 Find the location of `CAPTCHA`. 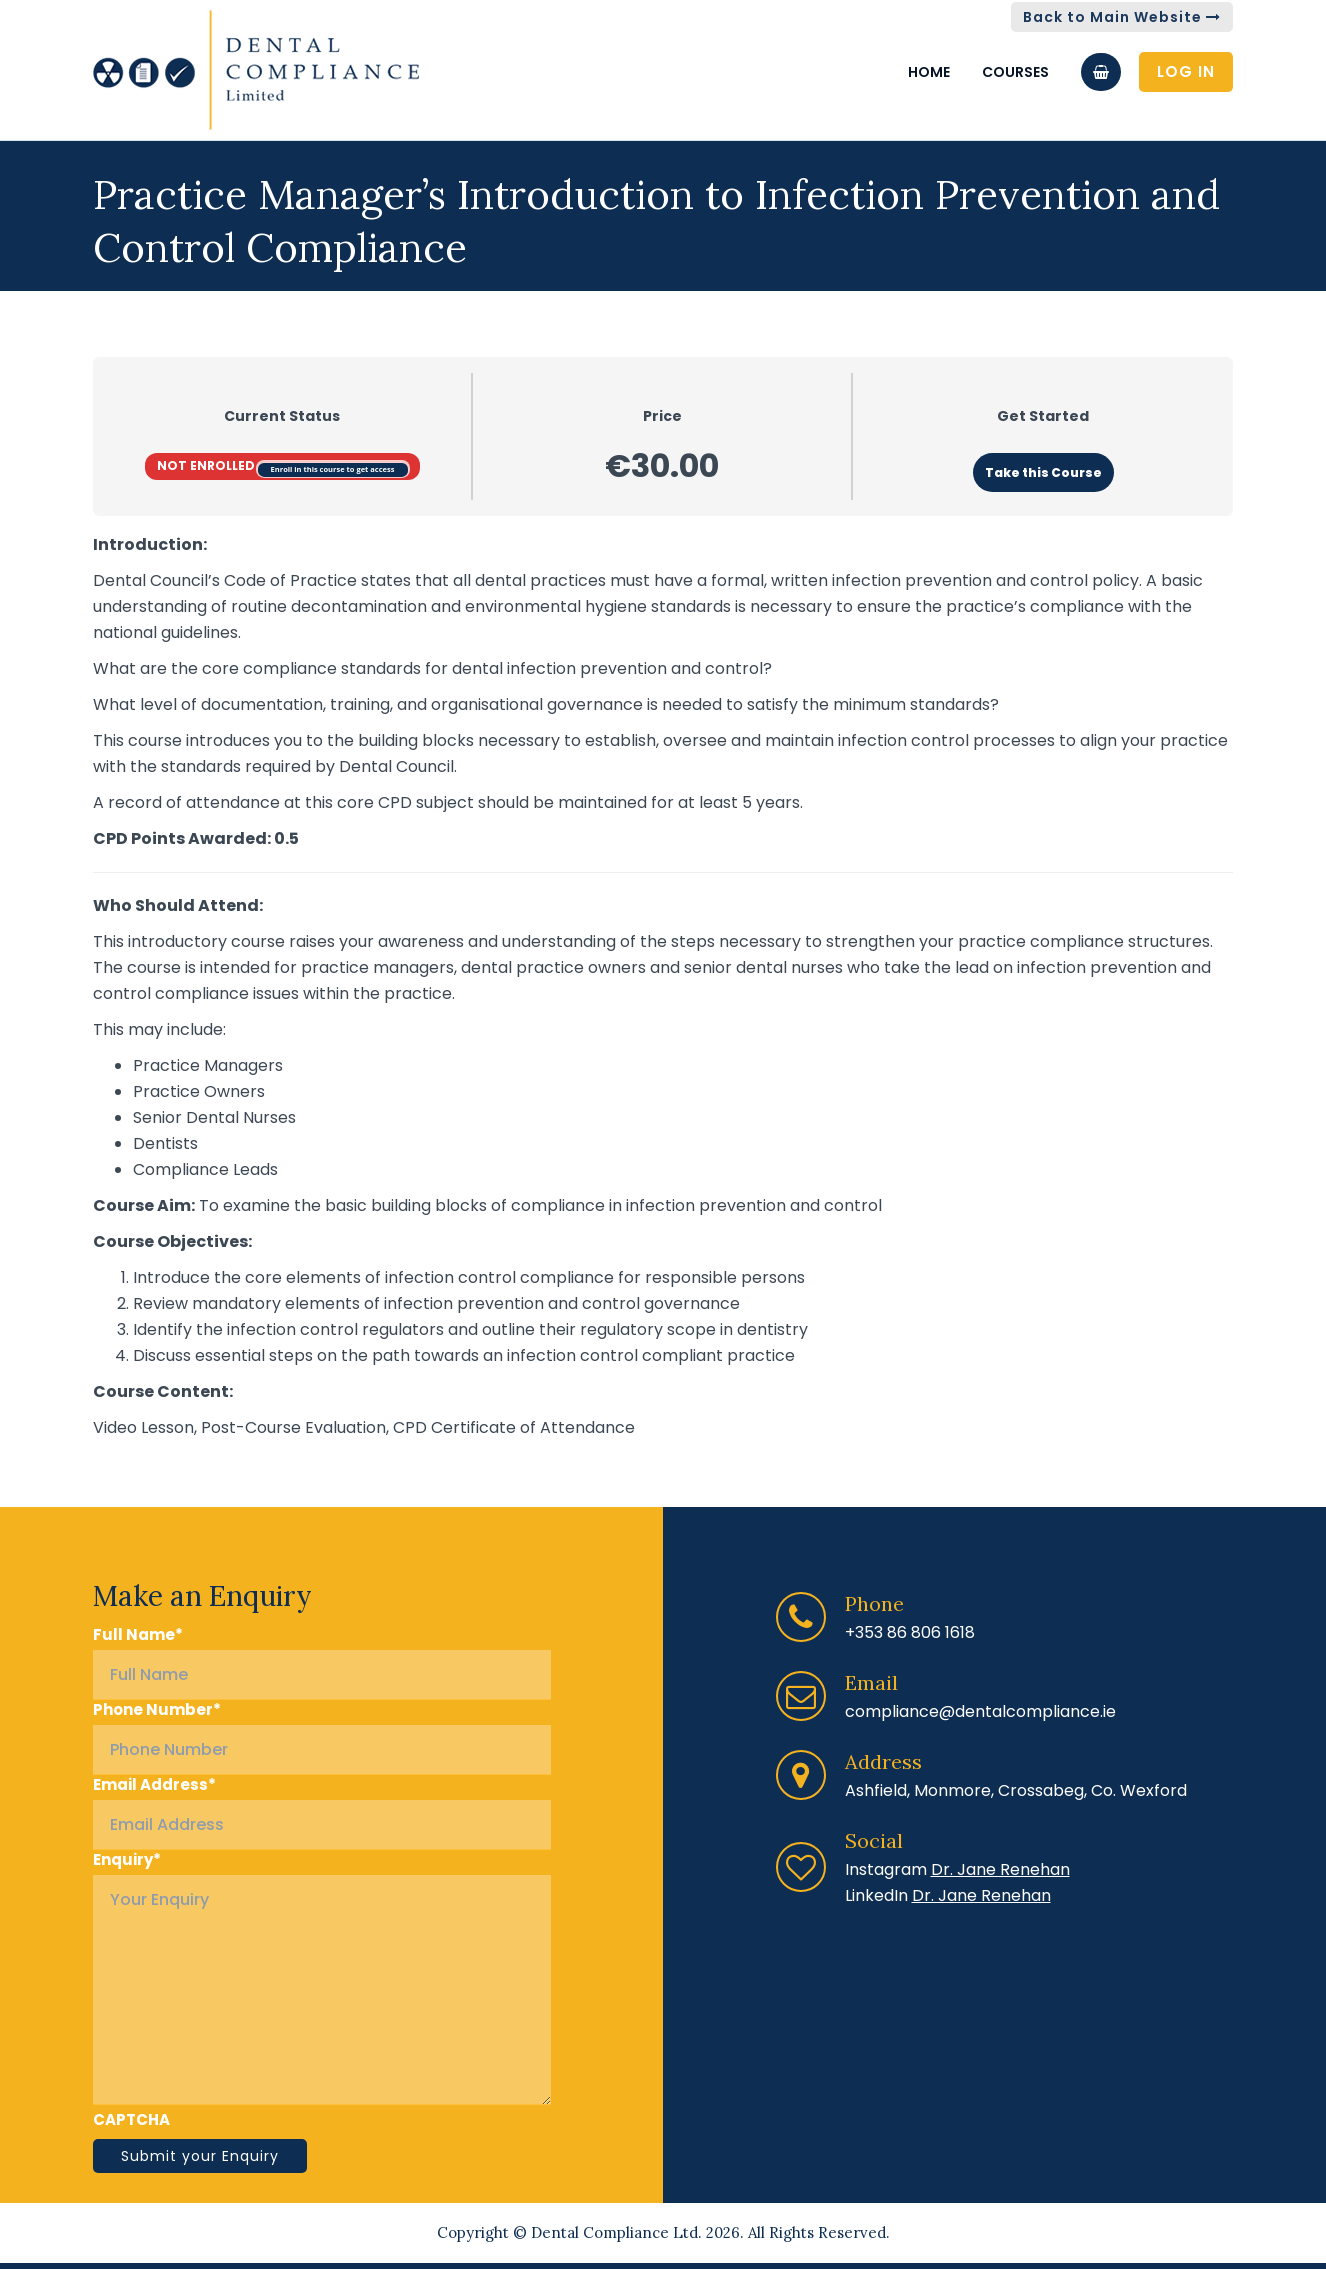

CAPTCHA is located at coordinates (131, 2120).